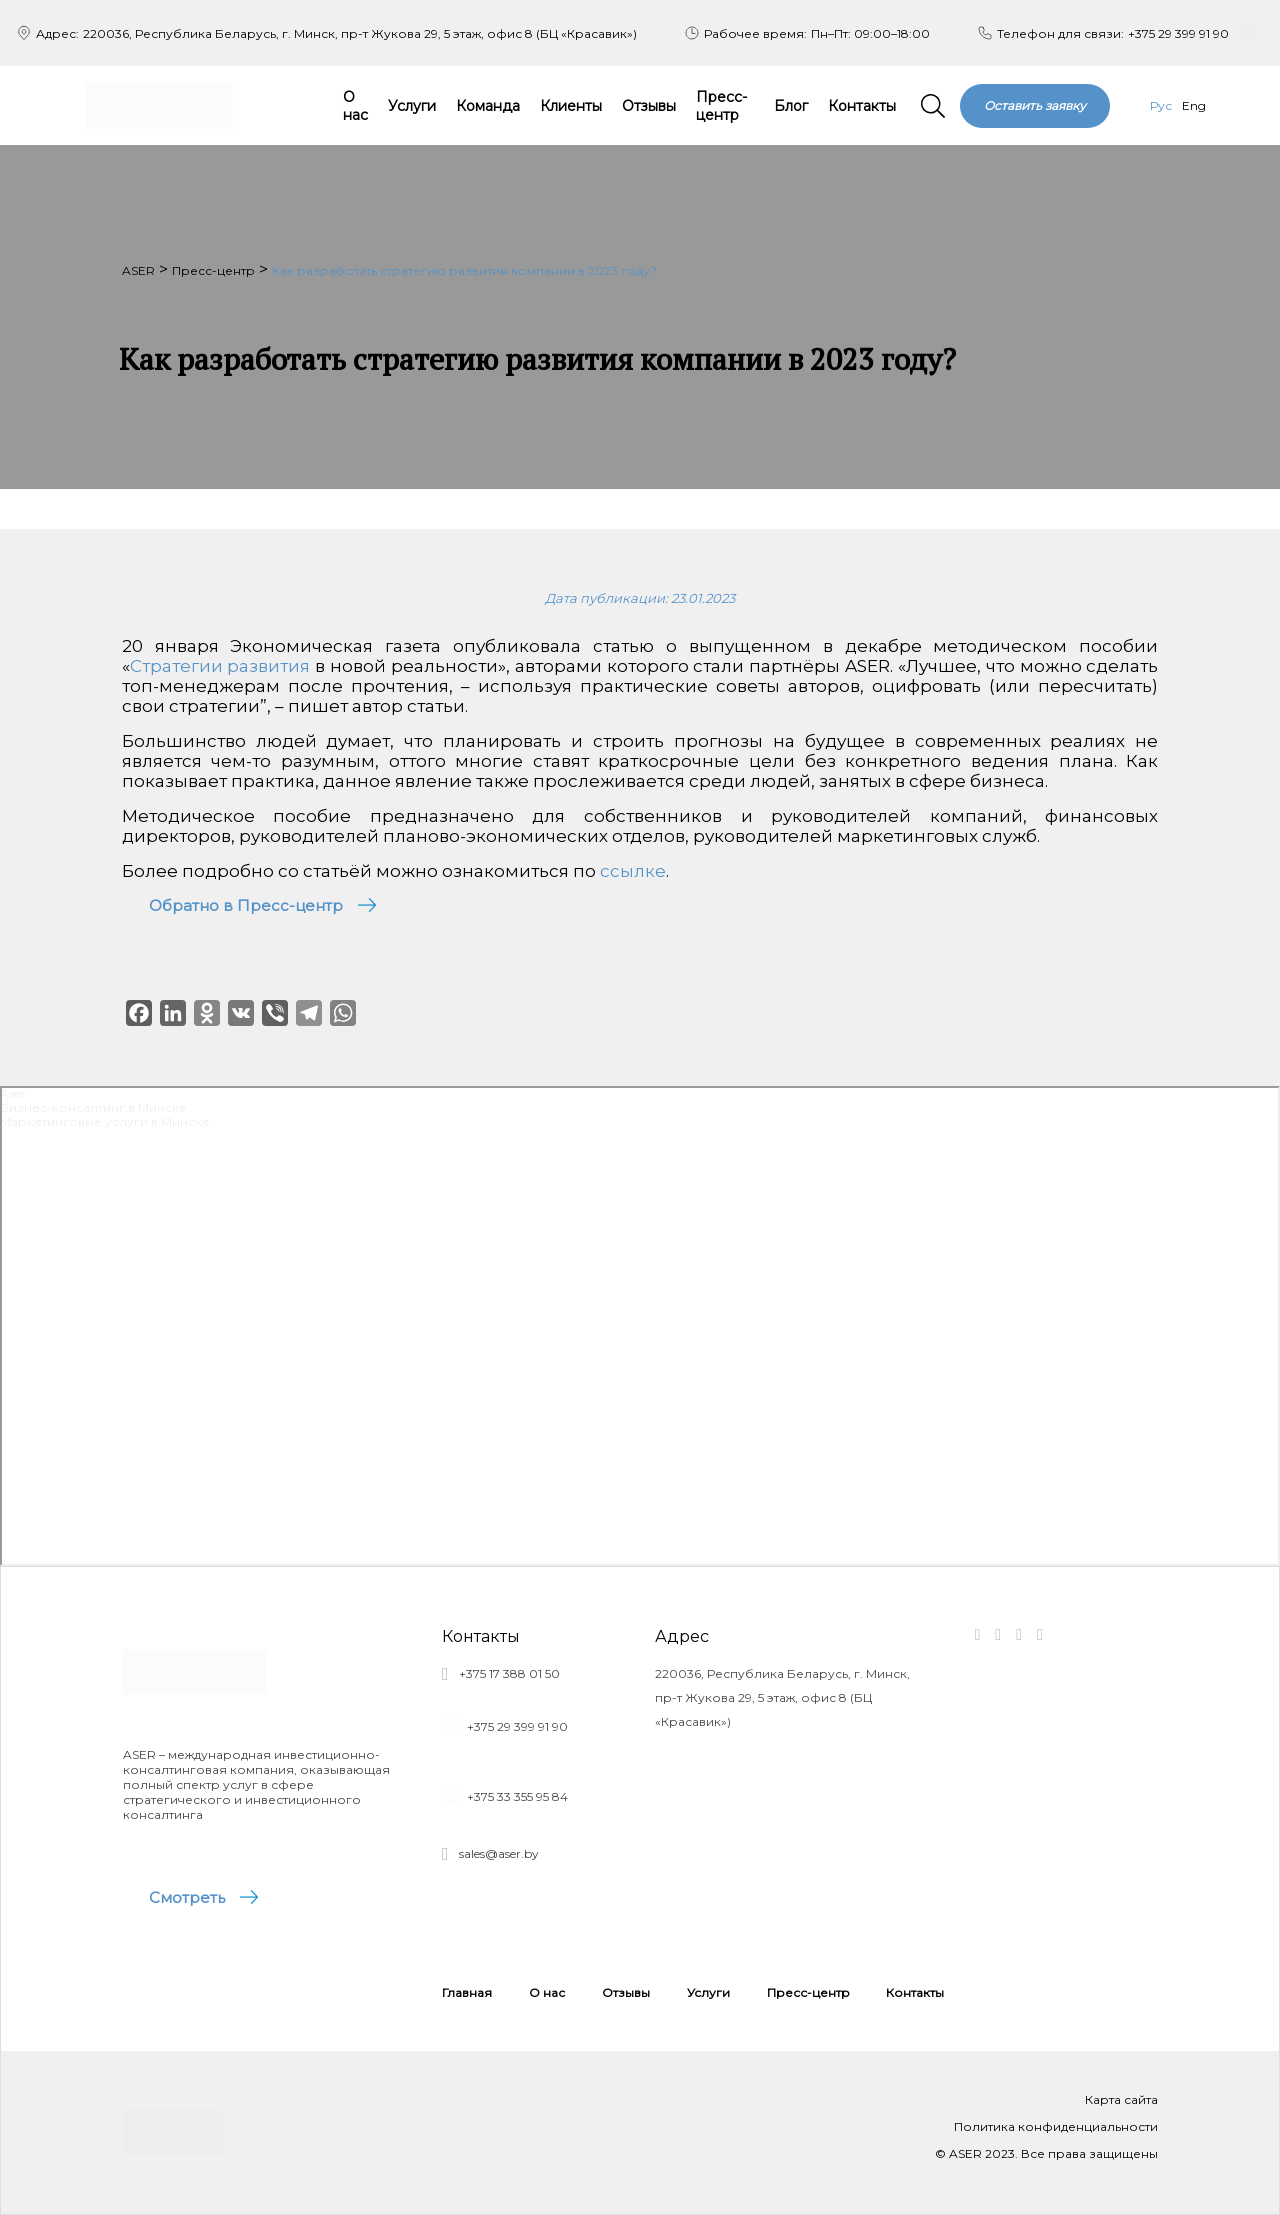 This screenshot has height=2215, width=1280. I want to click on Оставить заявку, so click(1035, 105).